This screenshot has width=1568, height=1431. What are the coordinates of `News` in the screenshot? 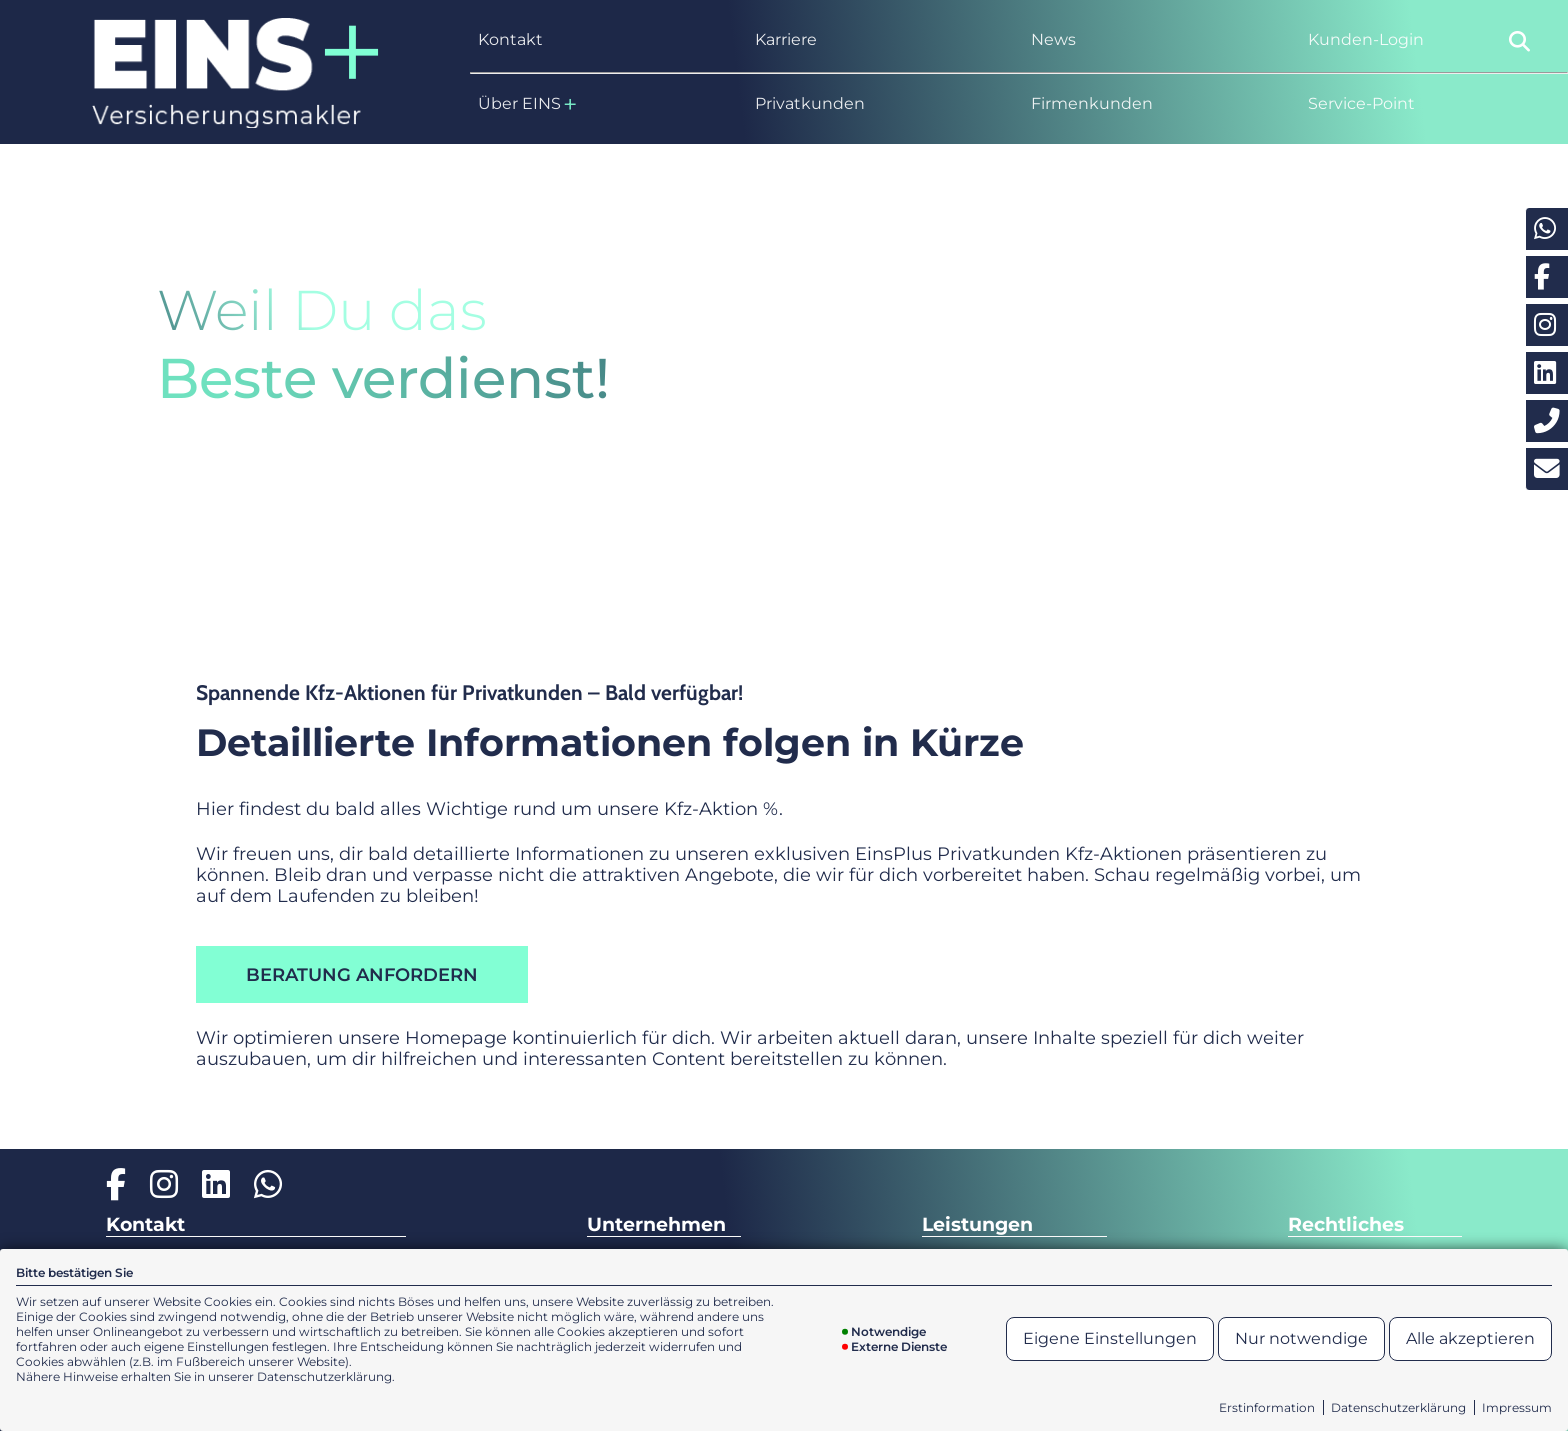 It's located at (1053, 39).